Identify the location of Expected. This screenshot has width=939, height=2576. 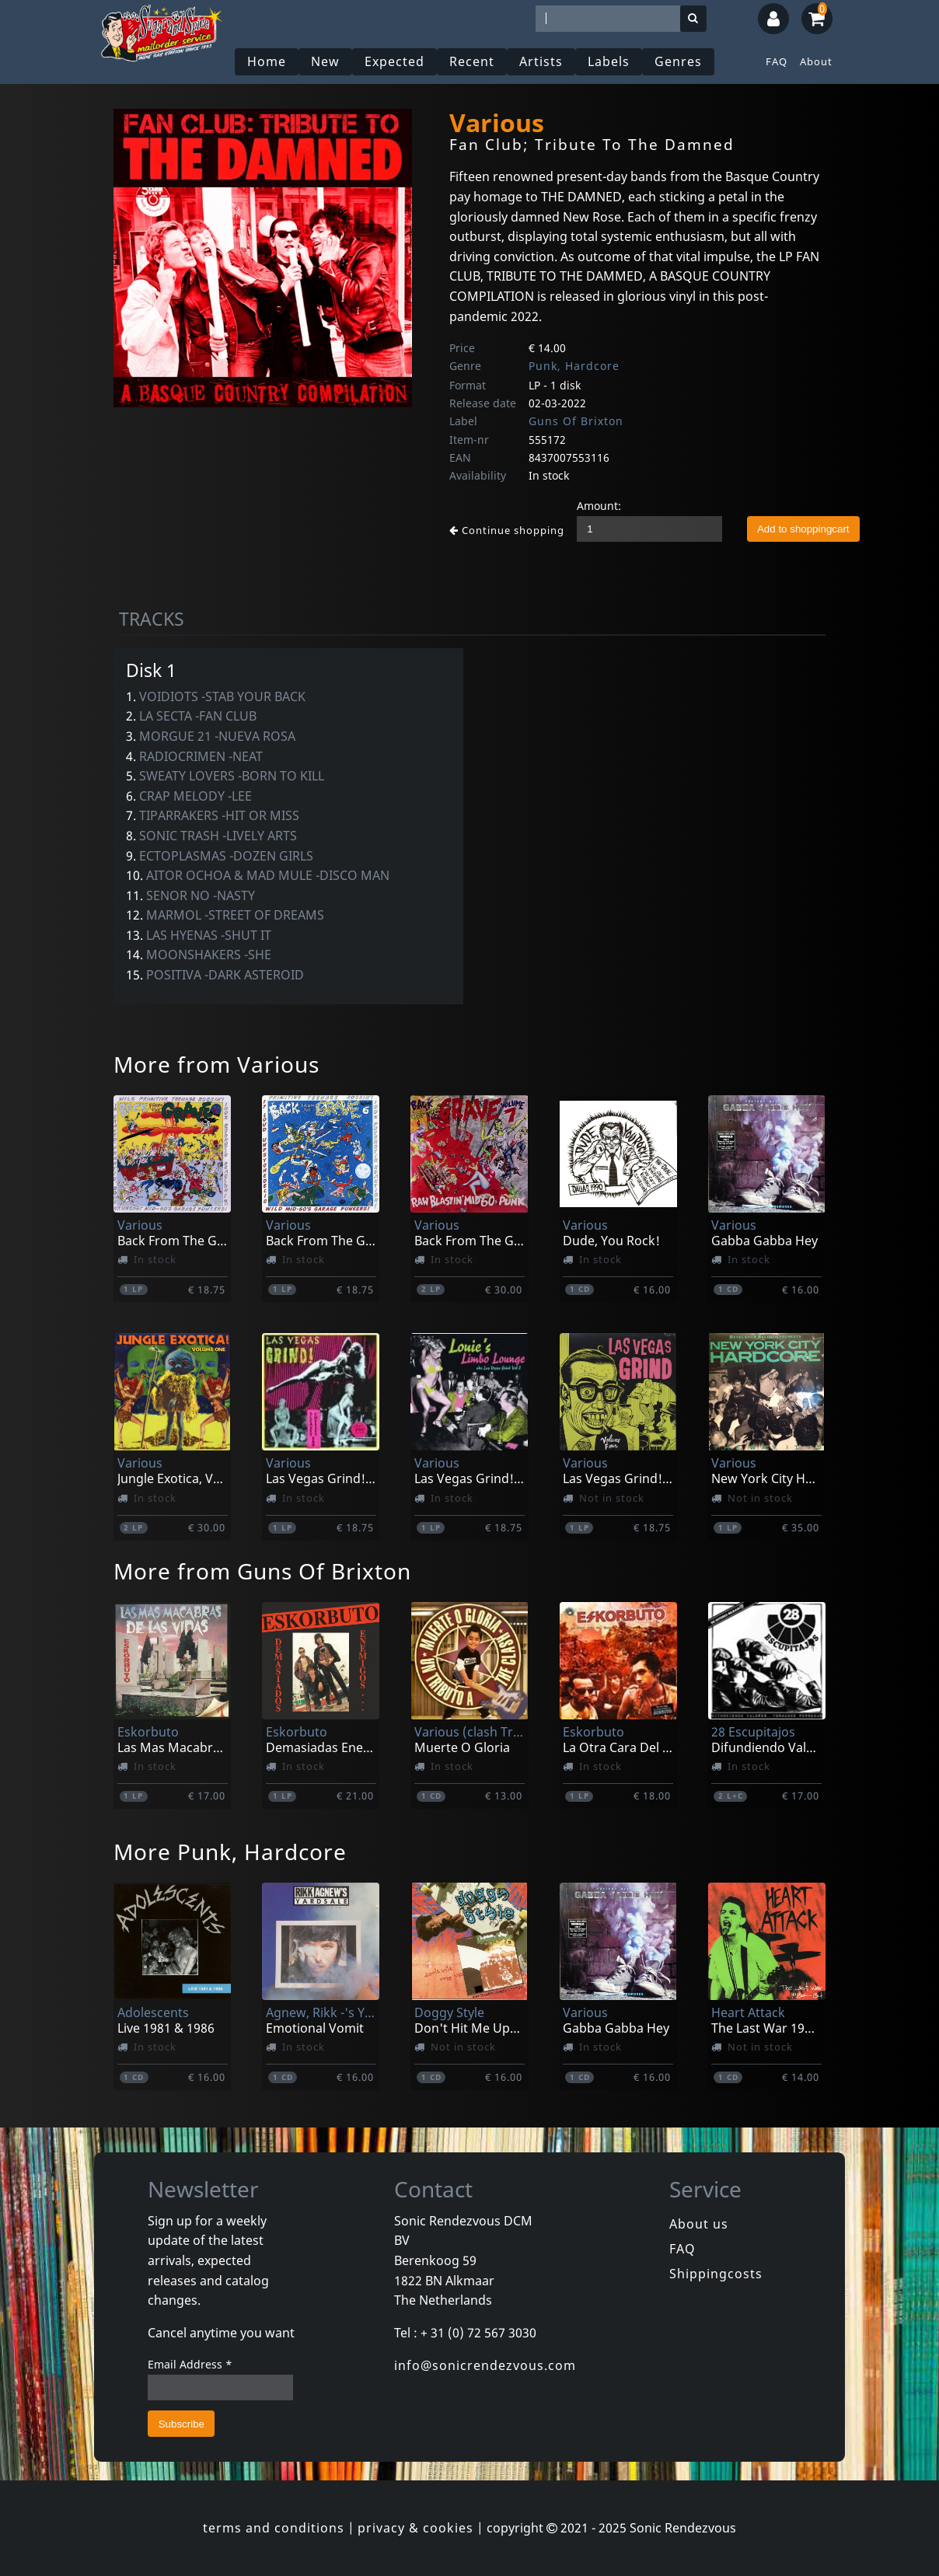
(394, 61).